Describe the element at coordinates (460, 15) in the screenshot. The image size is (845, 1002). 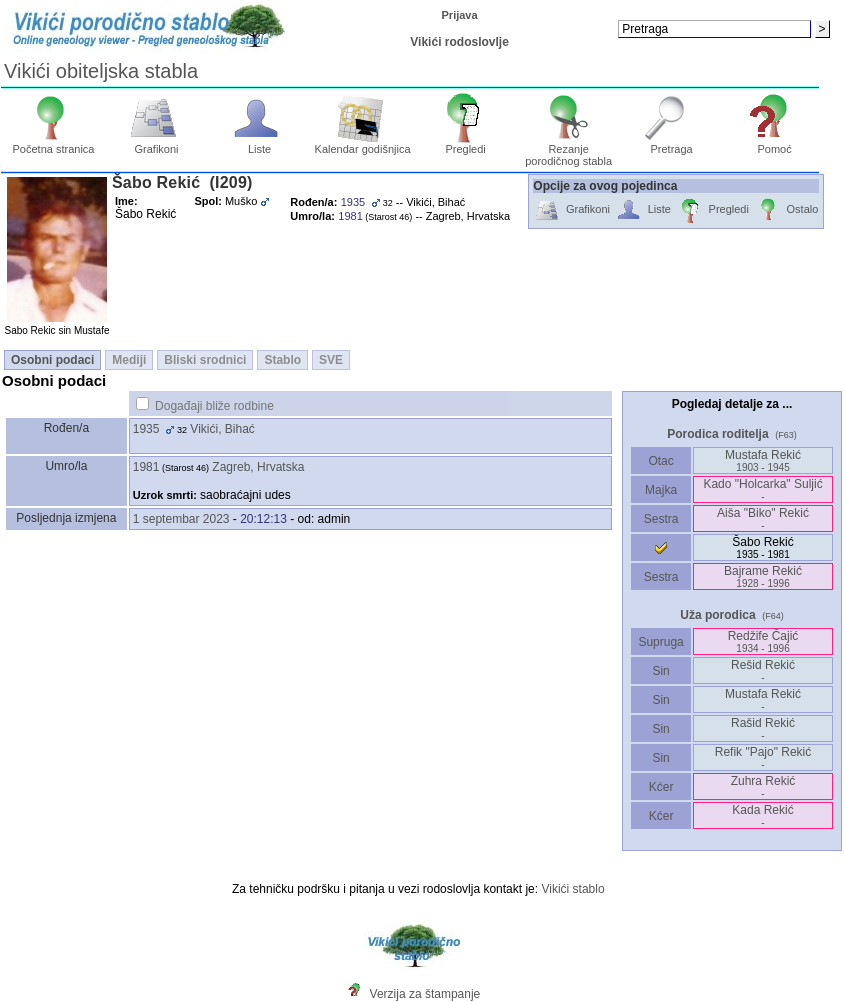
I see `Prijava` at that location.